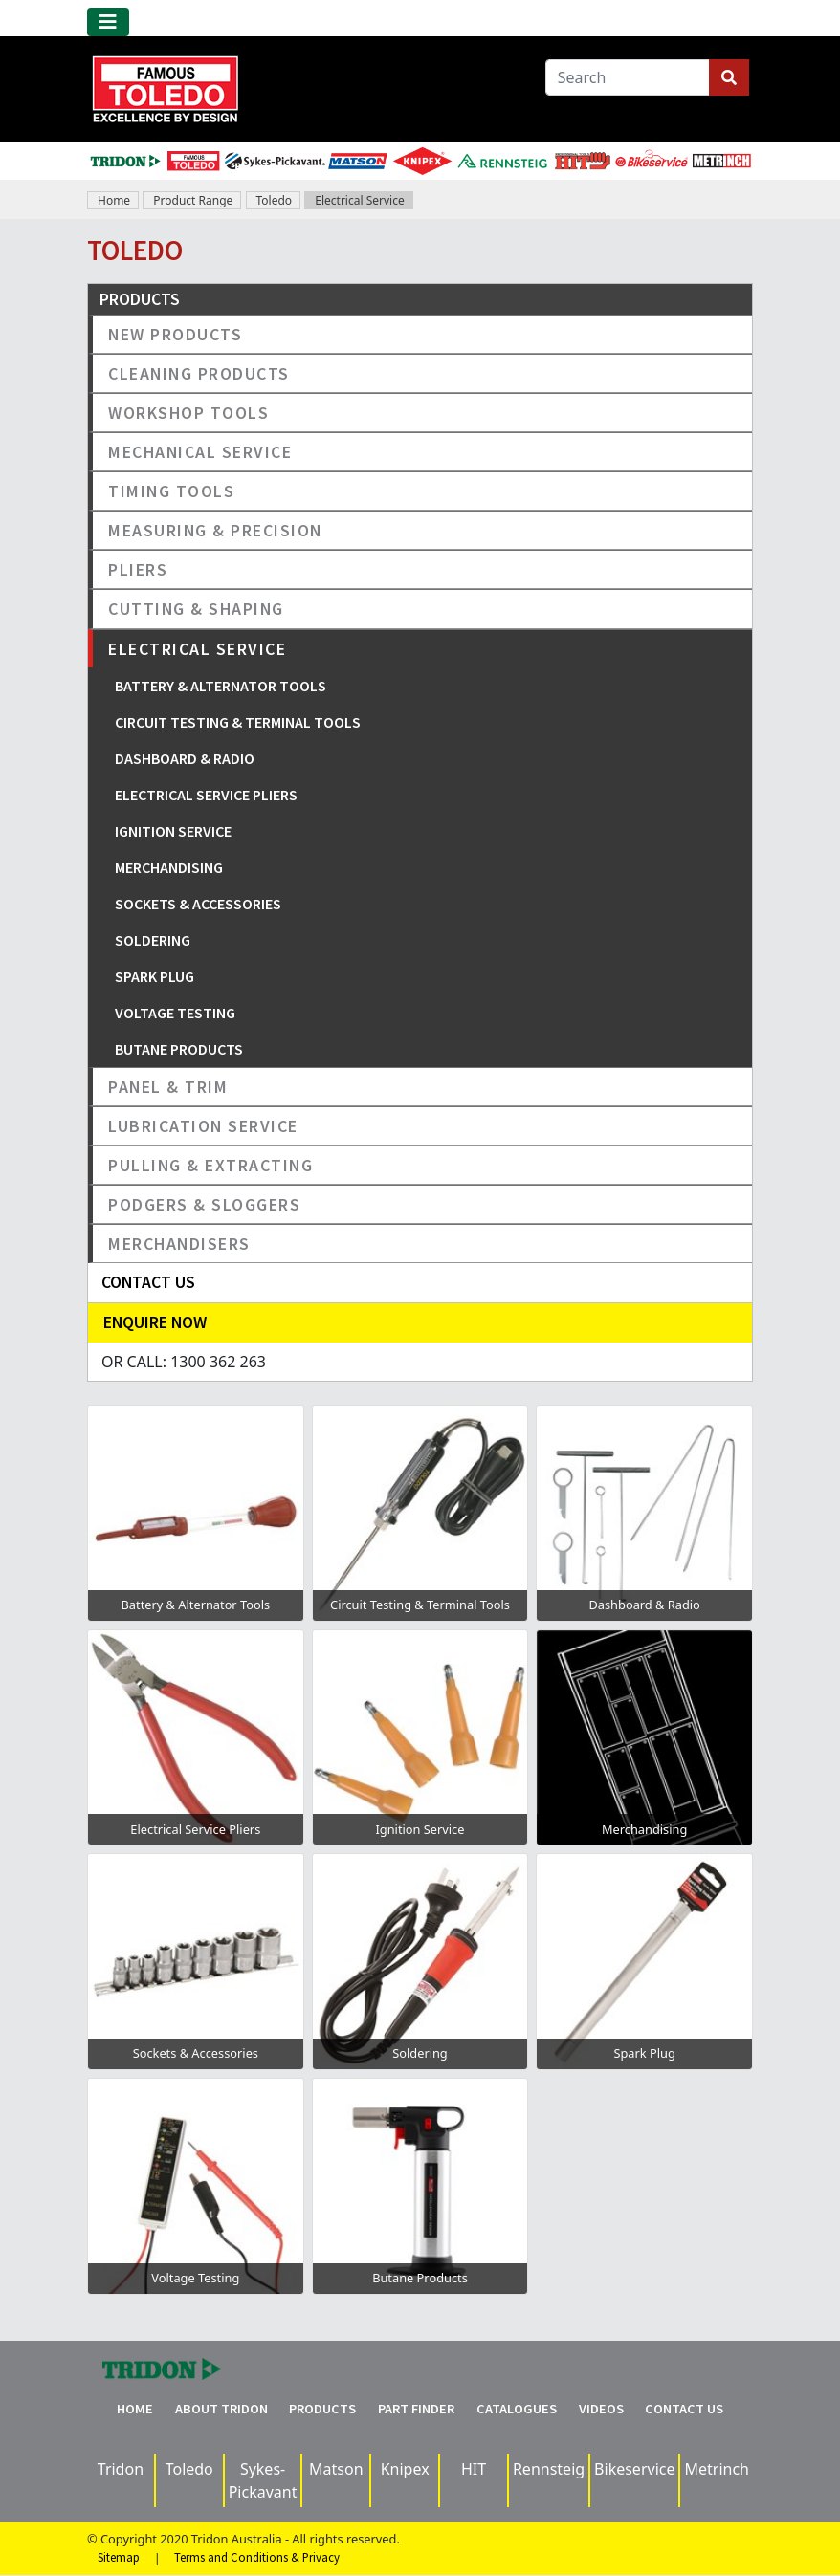 Image resolution: width=840 pixels, height=2576 pixels. I want to click on Podgers & Sloggers, so click(204, 1204).